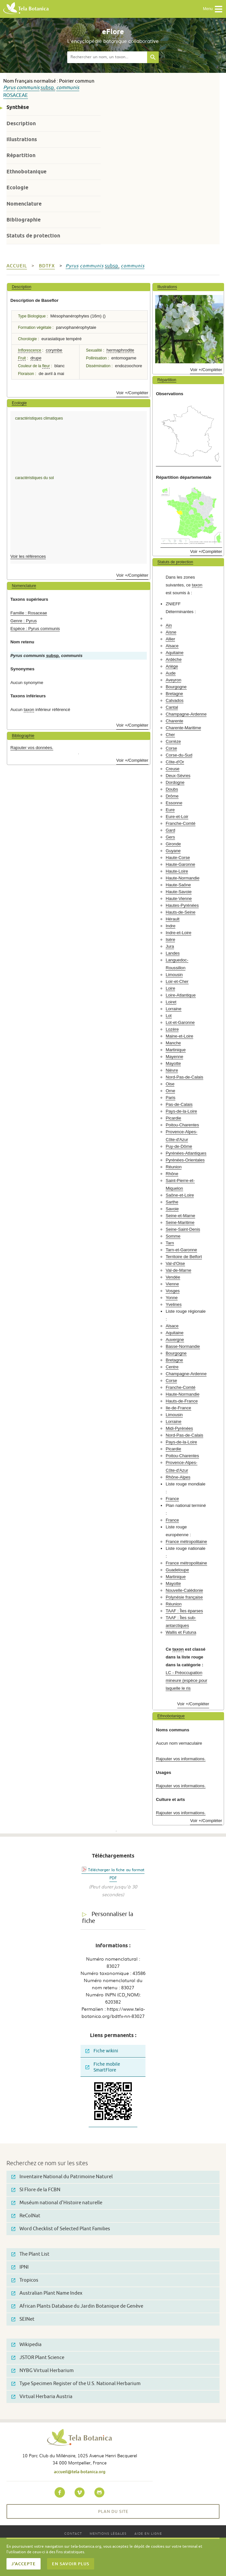 The height and width of the screenshot is (2576, 226). I want to click on Illustrations, so click(21, 139).